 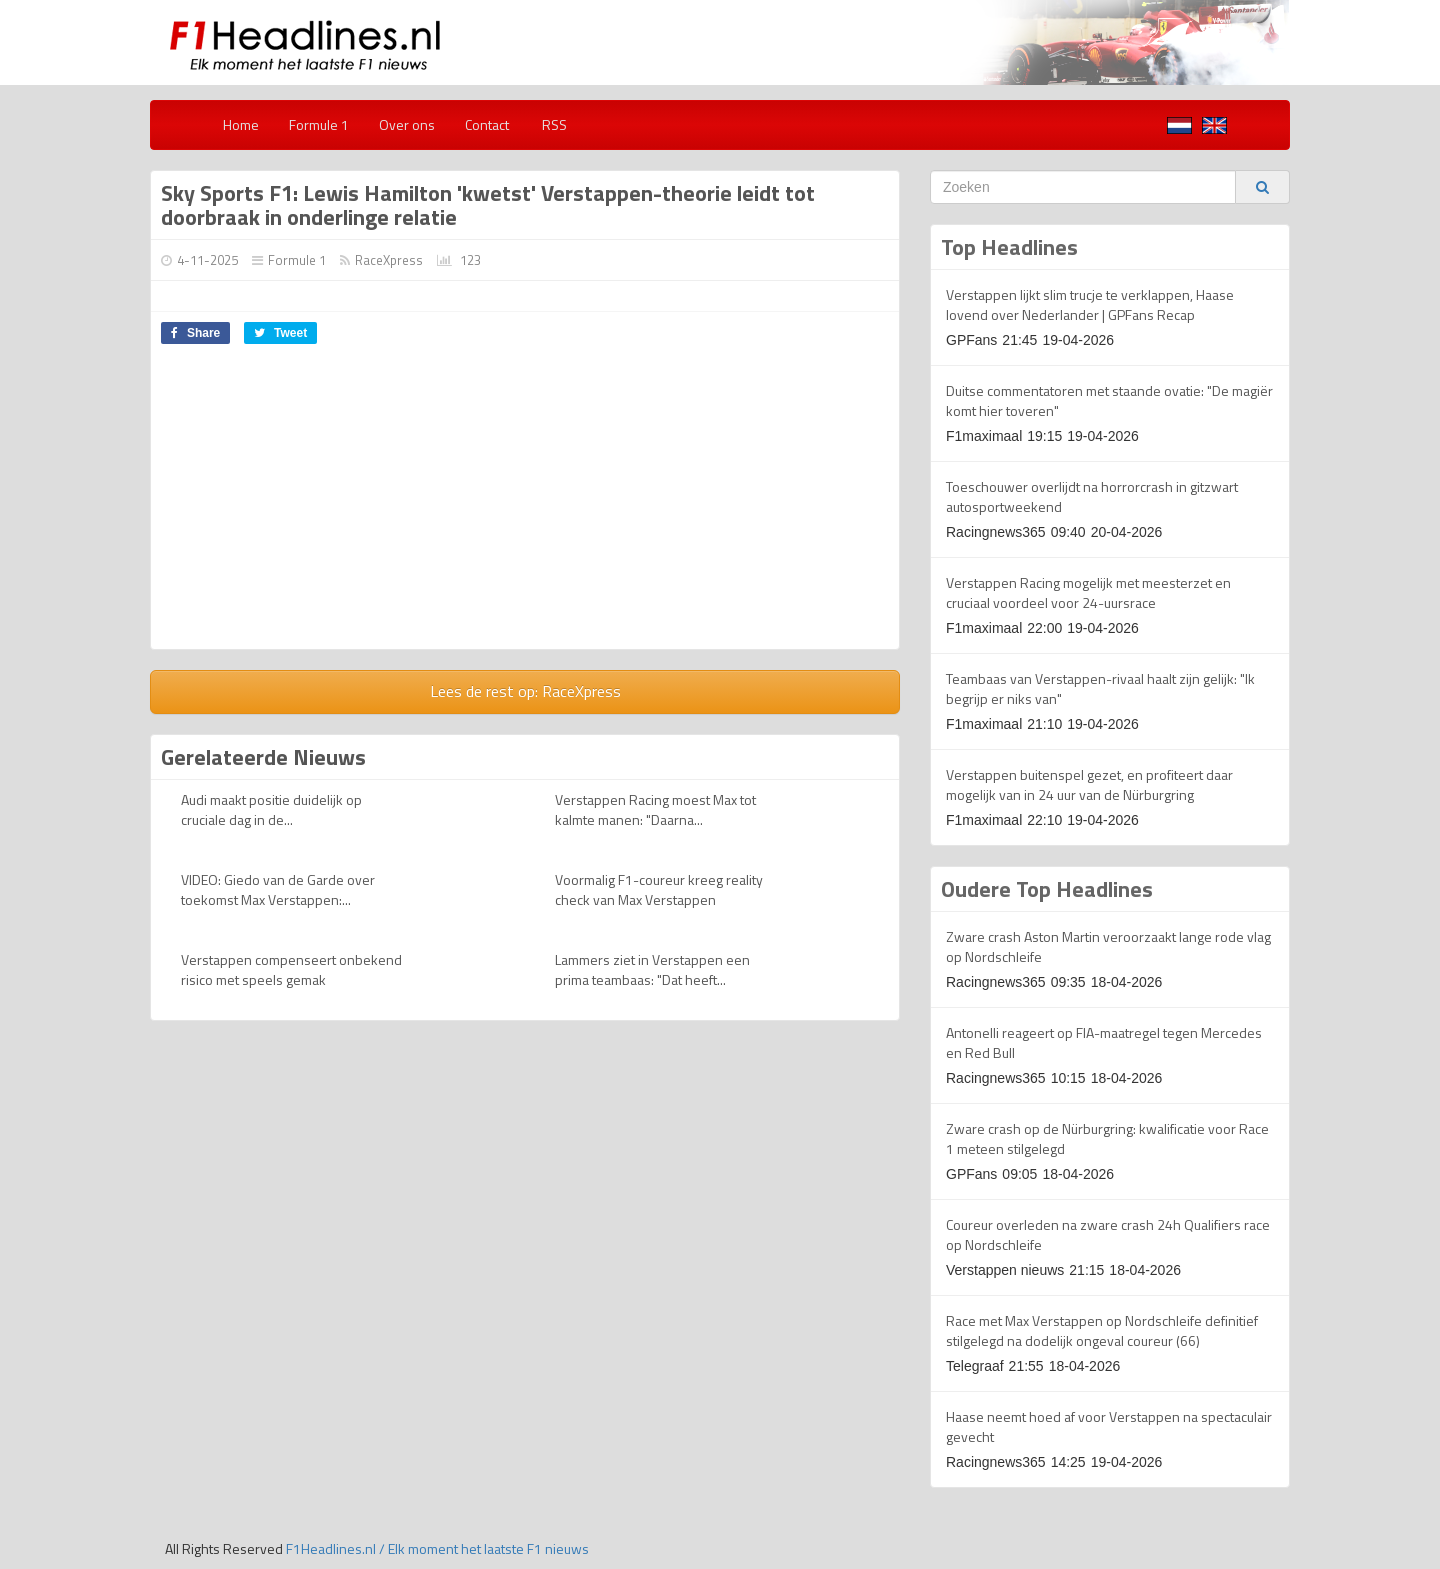 I want to click on Verstappen compenseert onbekend risico met speels gemak, so click(x=291, y=969).